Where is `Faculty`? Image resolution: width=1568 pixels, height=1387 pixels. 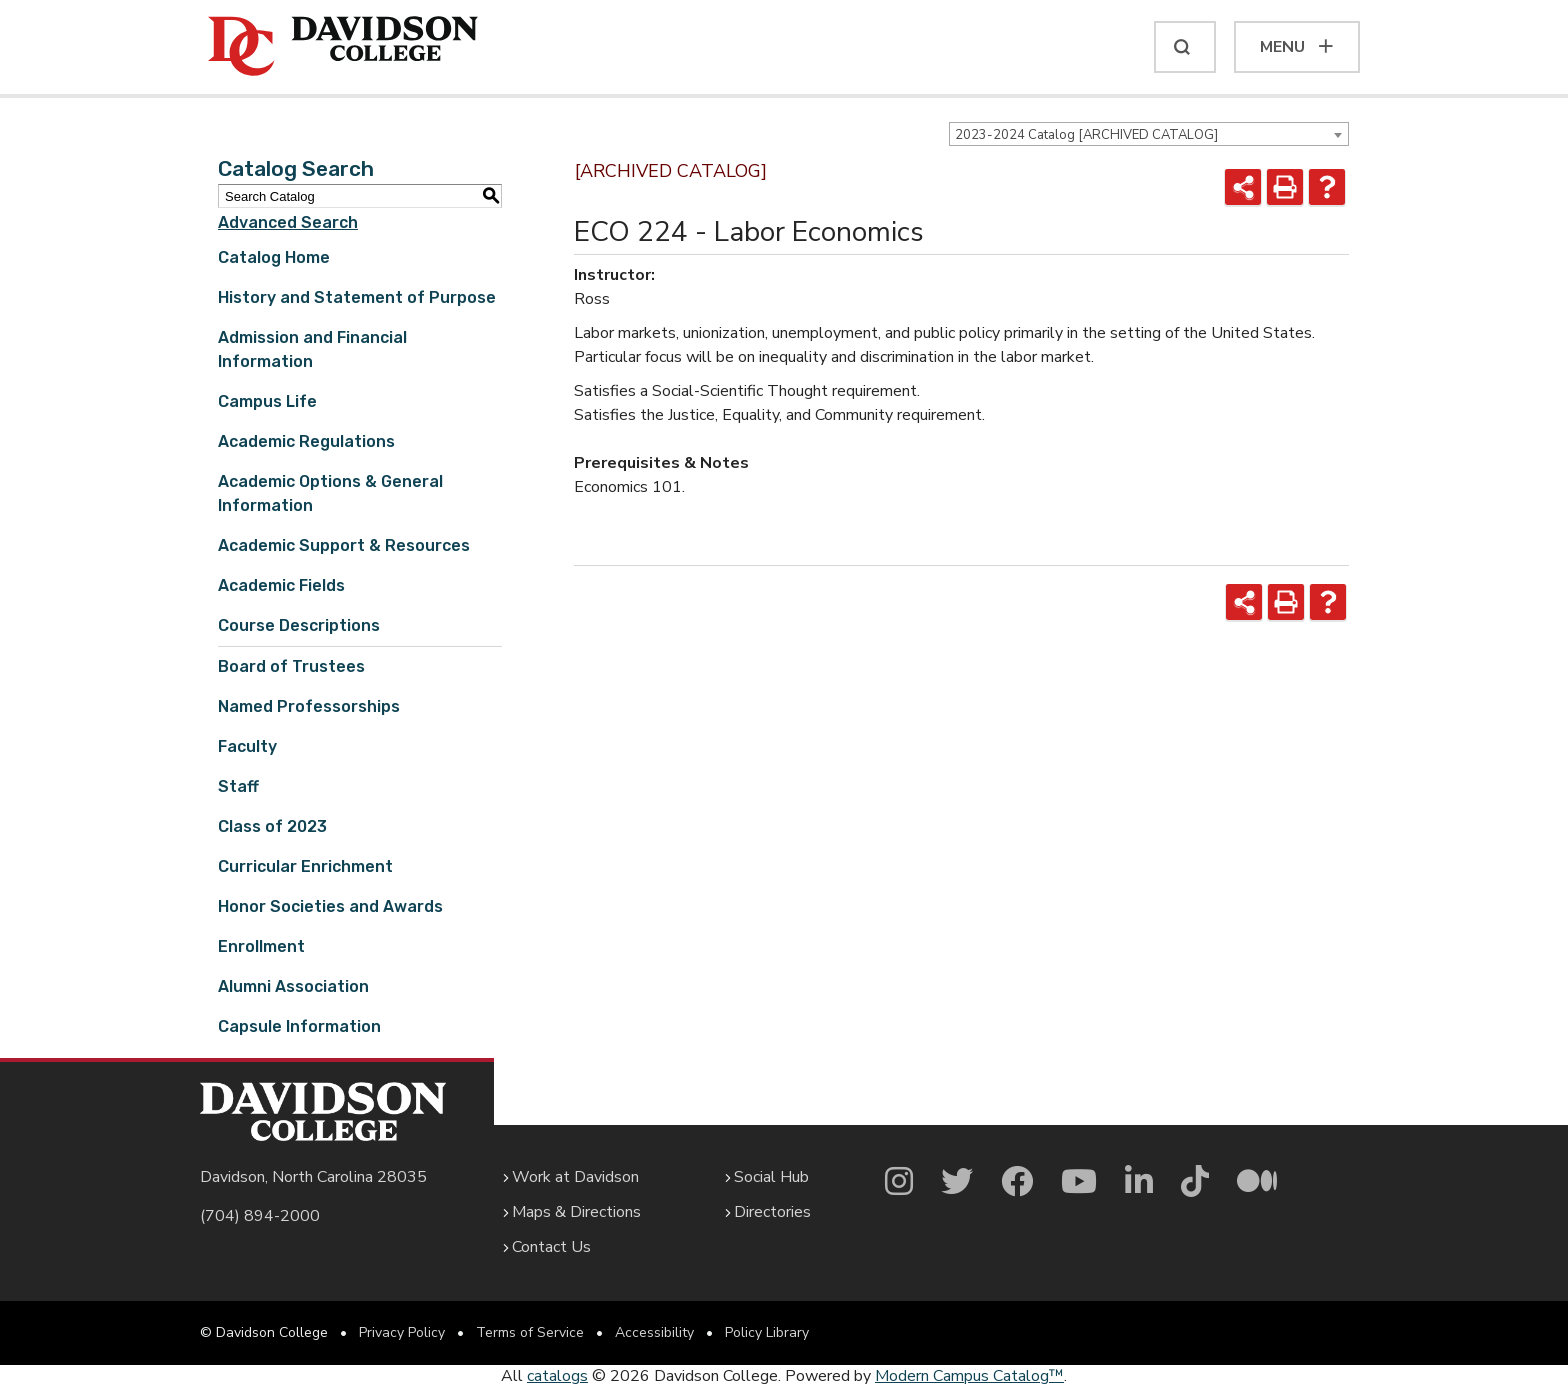
Faculty is located at coordinates (247, 746).